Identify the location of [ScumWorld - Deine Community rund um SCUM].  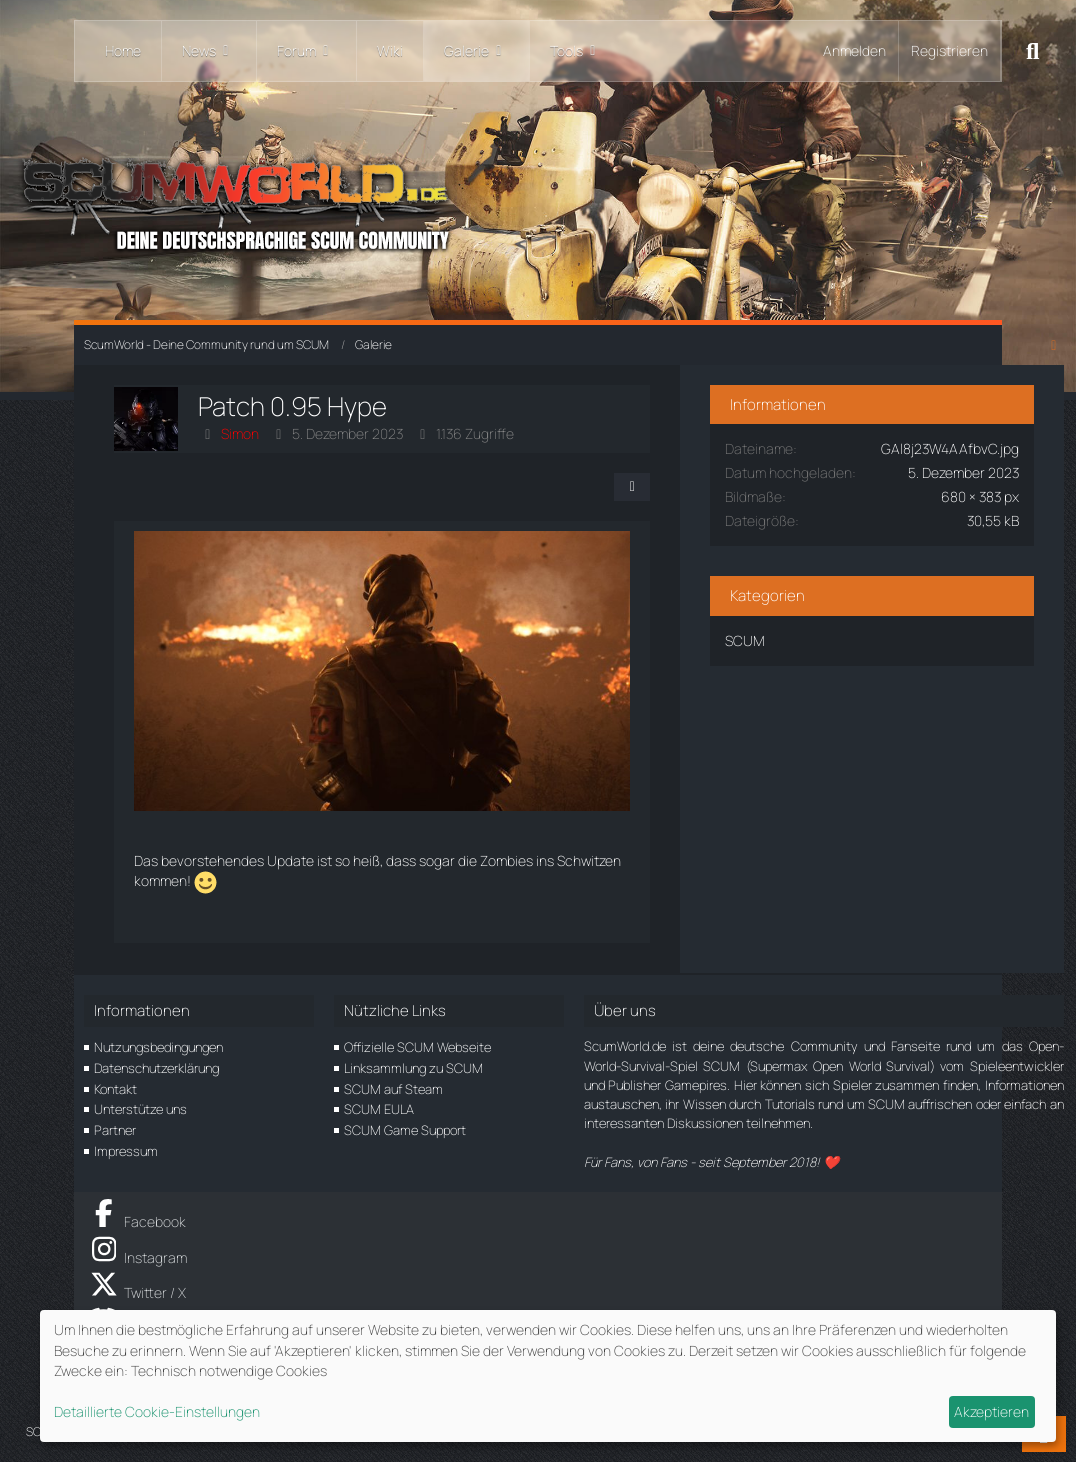
(538, 200).